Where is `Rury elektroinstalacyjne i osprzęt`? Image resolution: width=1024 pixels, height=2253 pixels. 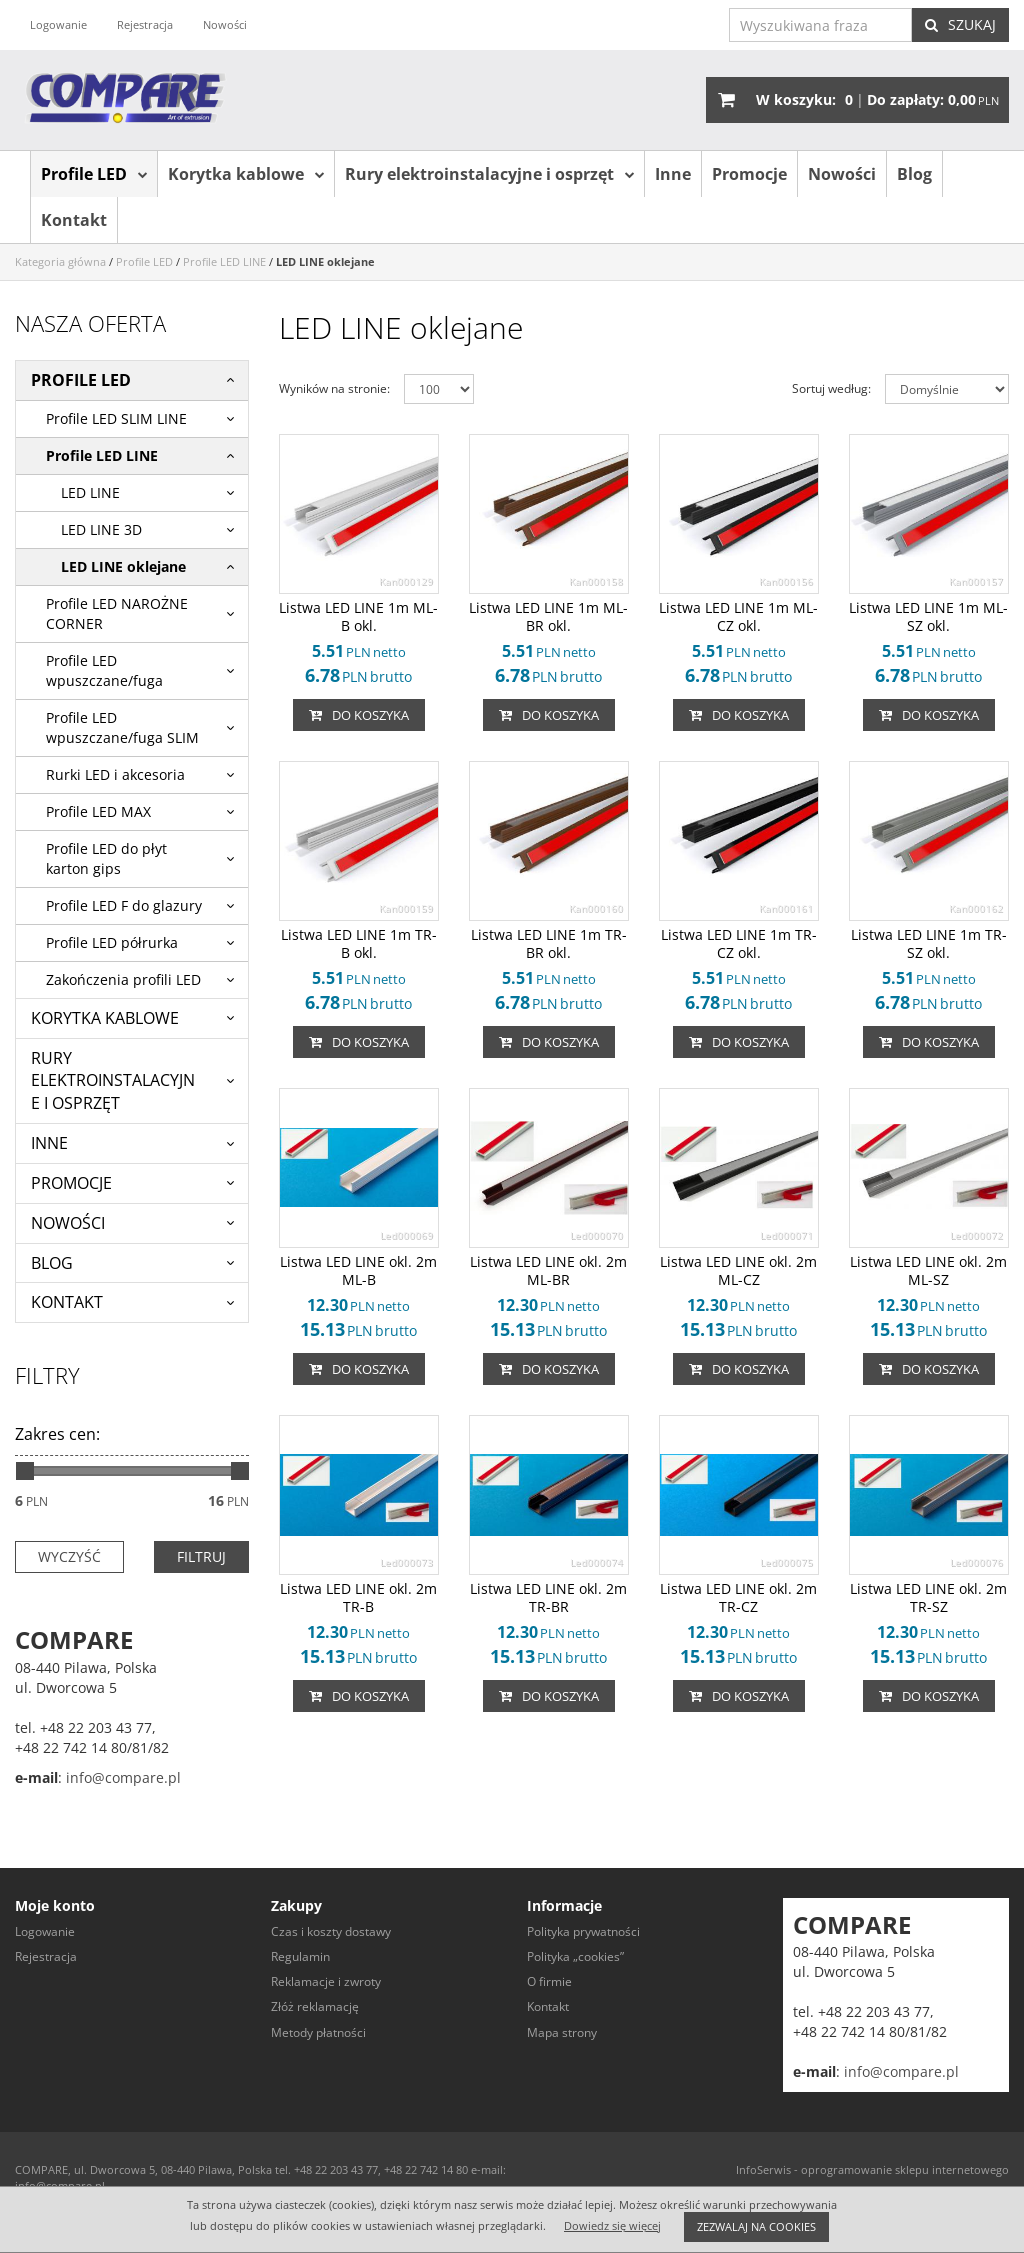 Rury elektroinstalacyjne i osprzęt is located at coordinates (479, 174).